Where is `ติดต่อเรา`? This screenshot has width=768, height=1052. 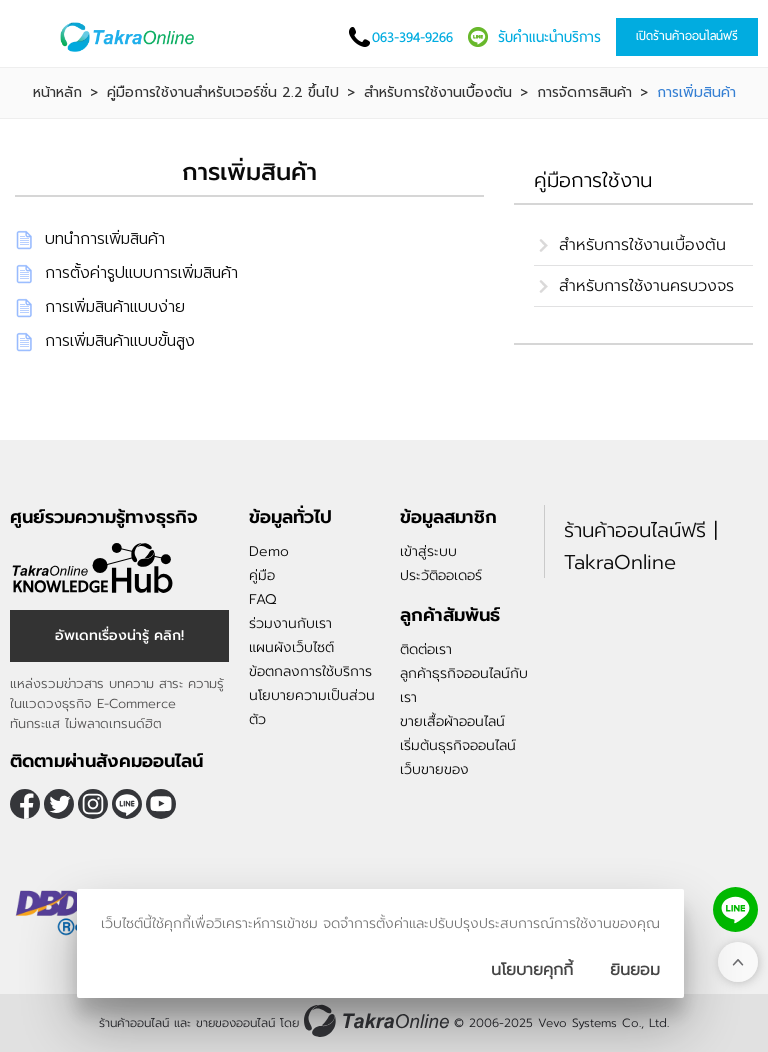
ติดต่อเรา is located at coordinates (426, 649).